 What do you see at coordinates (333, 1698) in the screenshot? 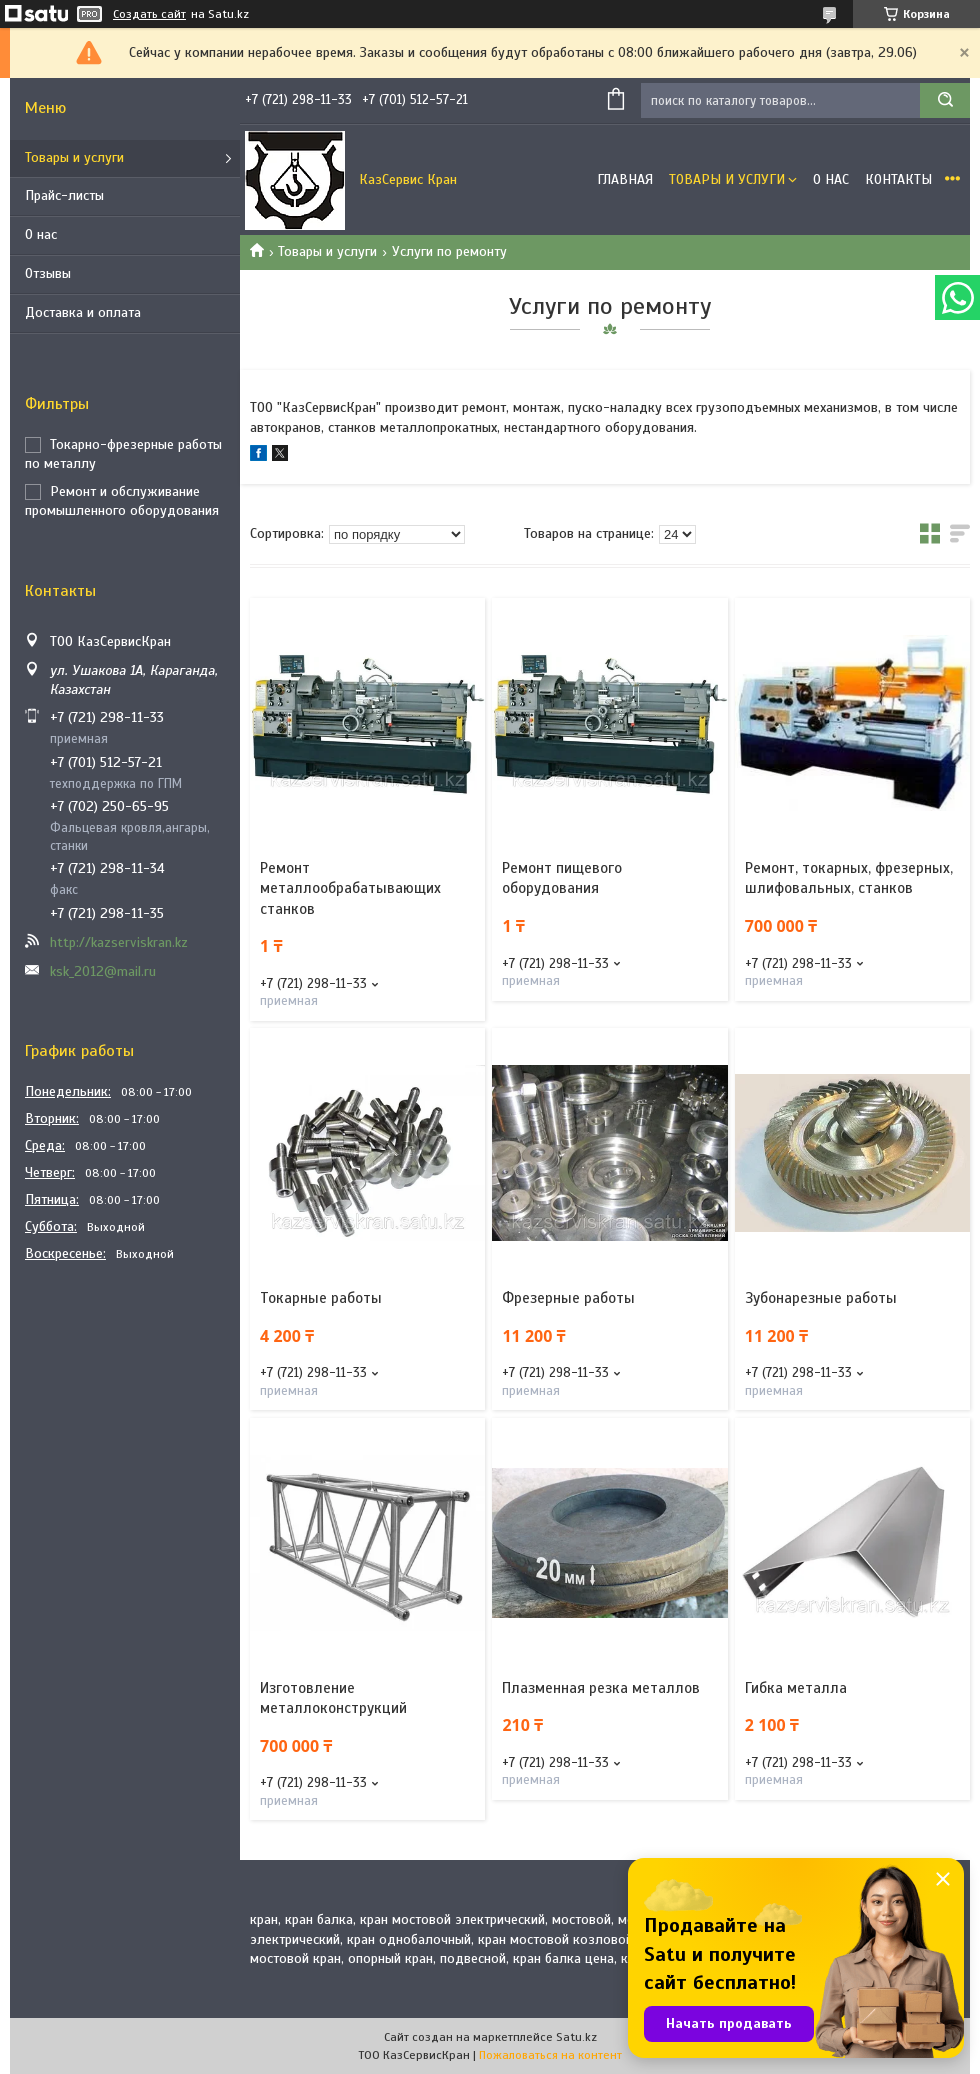
I see `Изготовление металлоконструкций` at bounding box center [333, 1698].